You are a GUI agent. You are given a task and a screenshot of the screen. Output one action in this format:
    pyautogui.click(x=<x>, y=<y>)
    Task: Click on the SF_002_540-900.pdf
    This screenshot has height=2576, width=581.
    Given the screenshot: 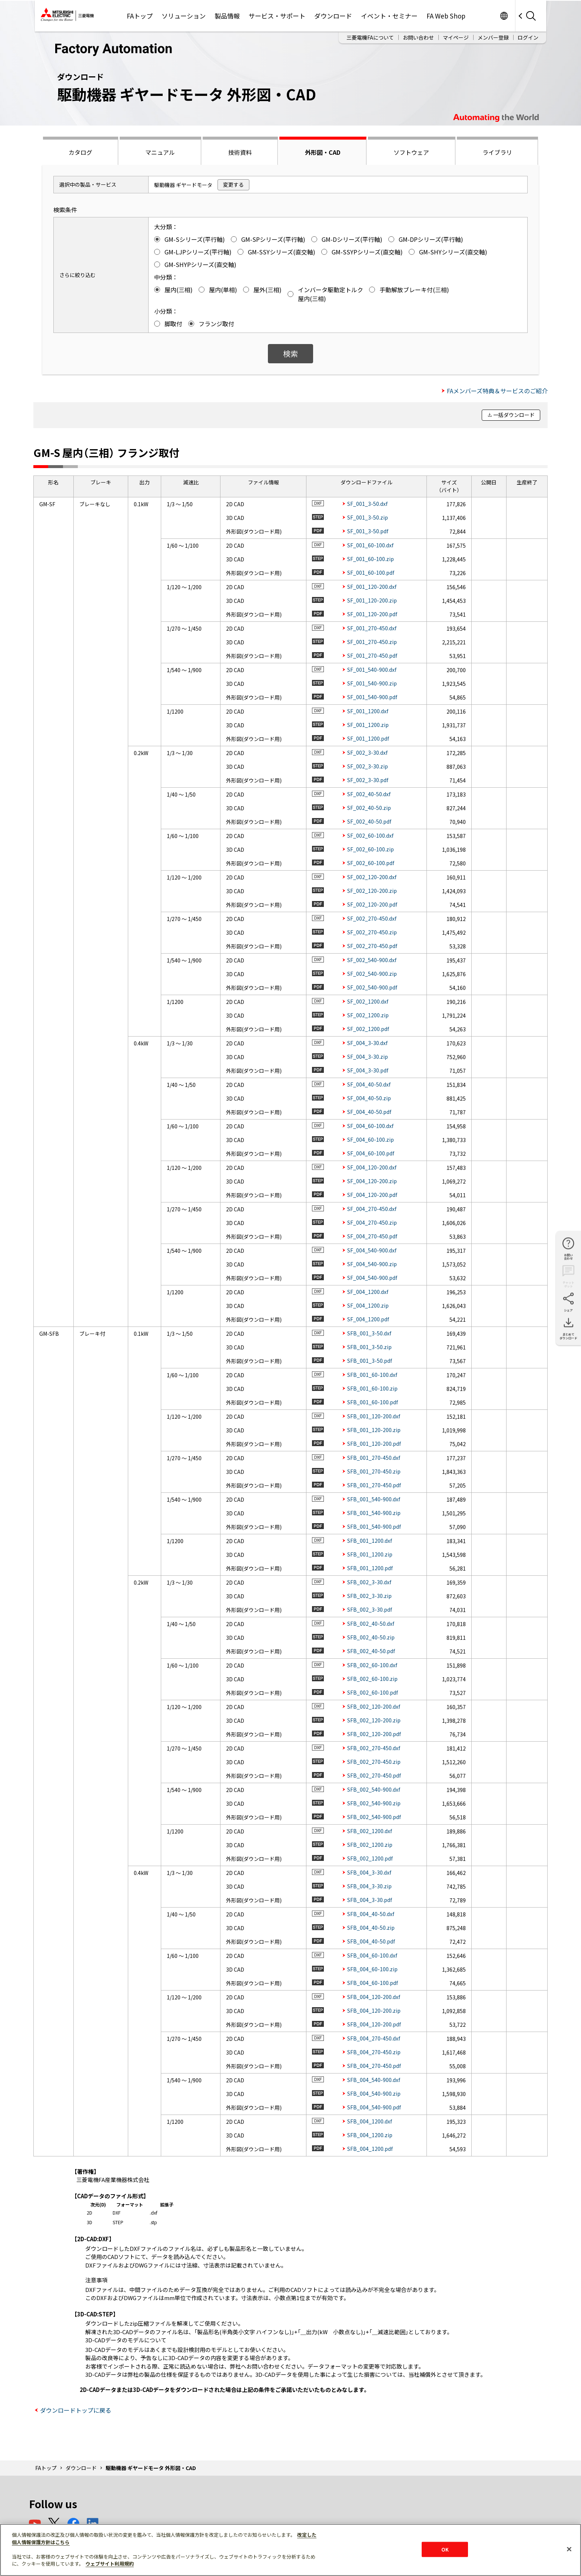 What is the action you would take?
    pyautogui.click(x=372, y=987)
    